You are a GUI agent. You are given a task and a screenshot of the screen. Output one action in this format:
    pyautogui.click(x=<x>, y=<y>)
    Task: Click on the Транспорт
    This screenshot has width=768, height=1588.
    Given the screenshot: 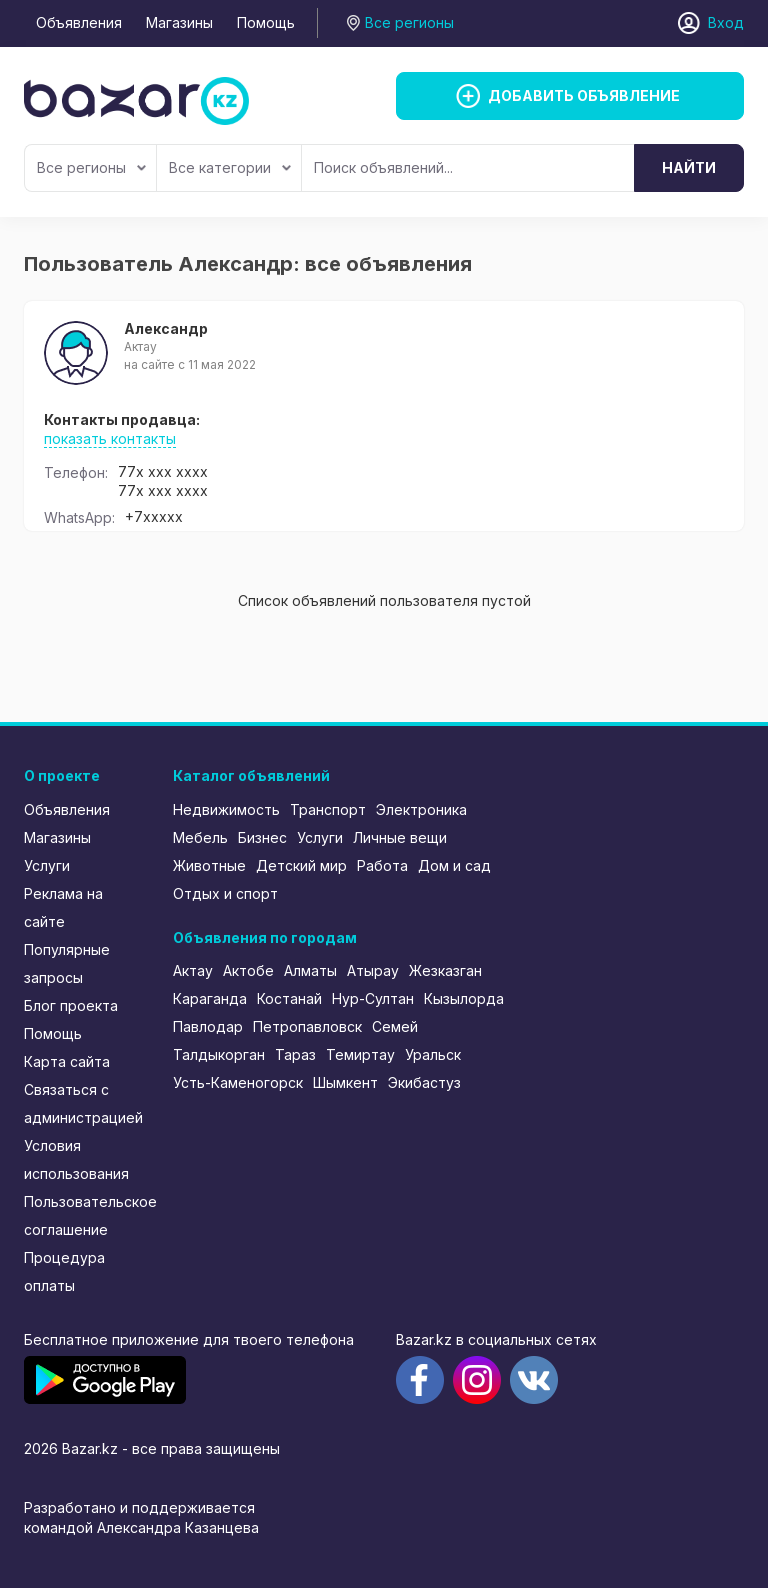 What is the action you would take?
    pyautogui.click(x=328, y=809)
    